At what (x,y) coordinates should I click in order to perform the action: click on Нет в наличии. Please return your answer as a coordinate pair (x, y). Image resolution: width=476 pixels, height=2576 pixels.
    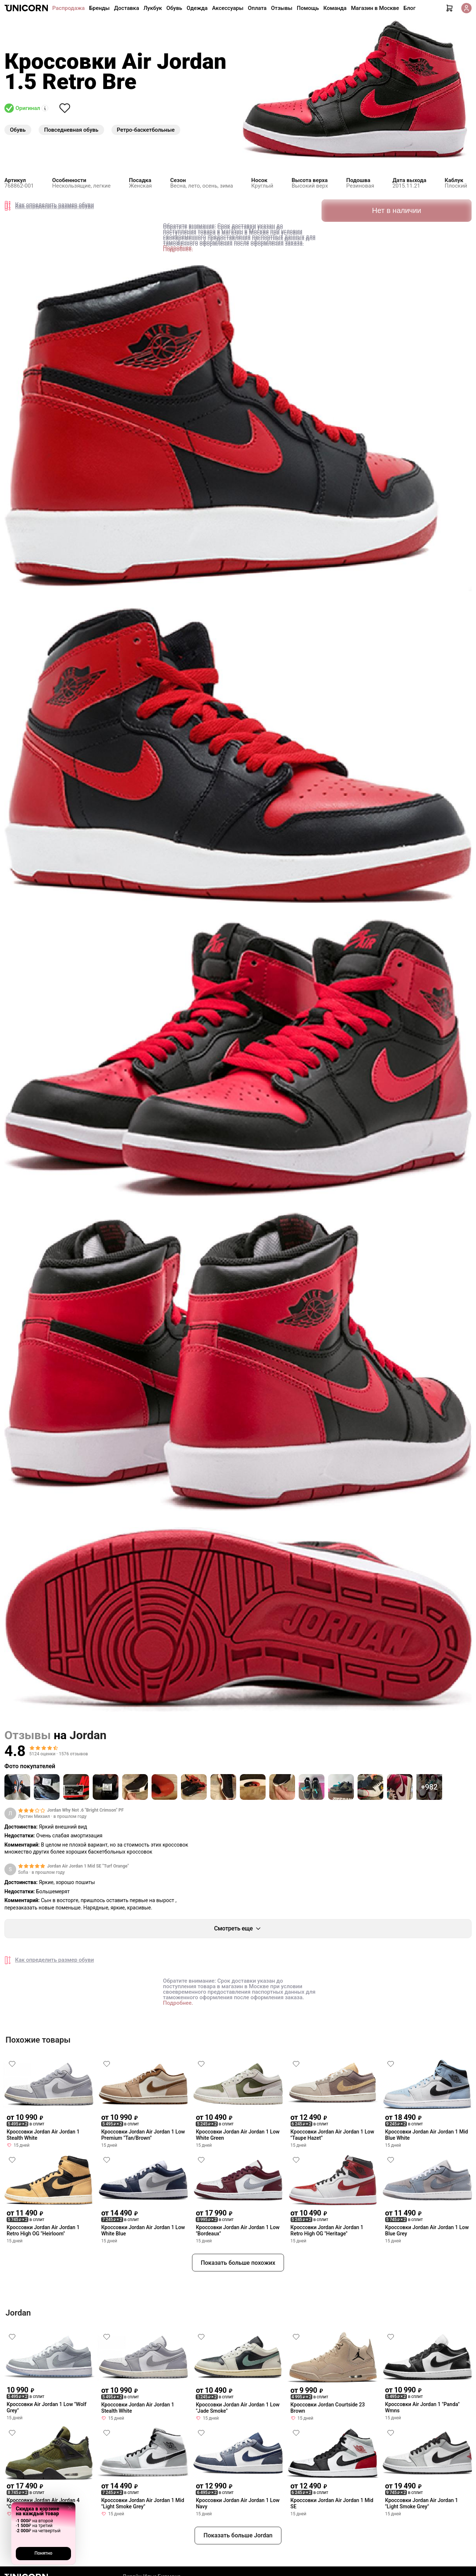
    Looking at the image, I should click on (396, 209).